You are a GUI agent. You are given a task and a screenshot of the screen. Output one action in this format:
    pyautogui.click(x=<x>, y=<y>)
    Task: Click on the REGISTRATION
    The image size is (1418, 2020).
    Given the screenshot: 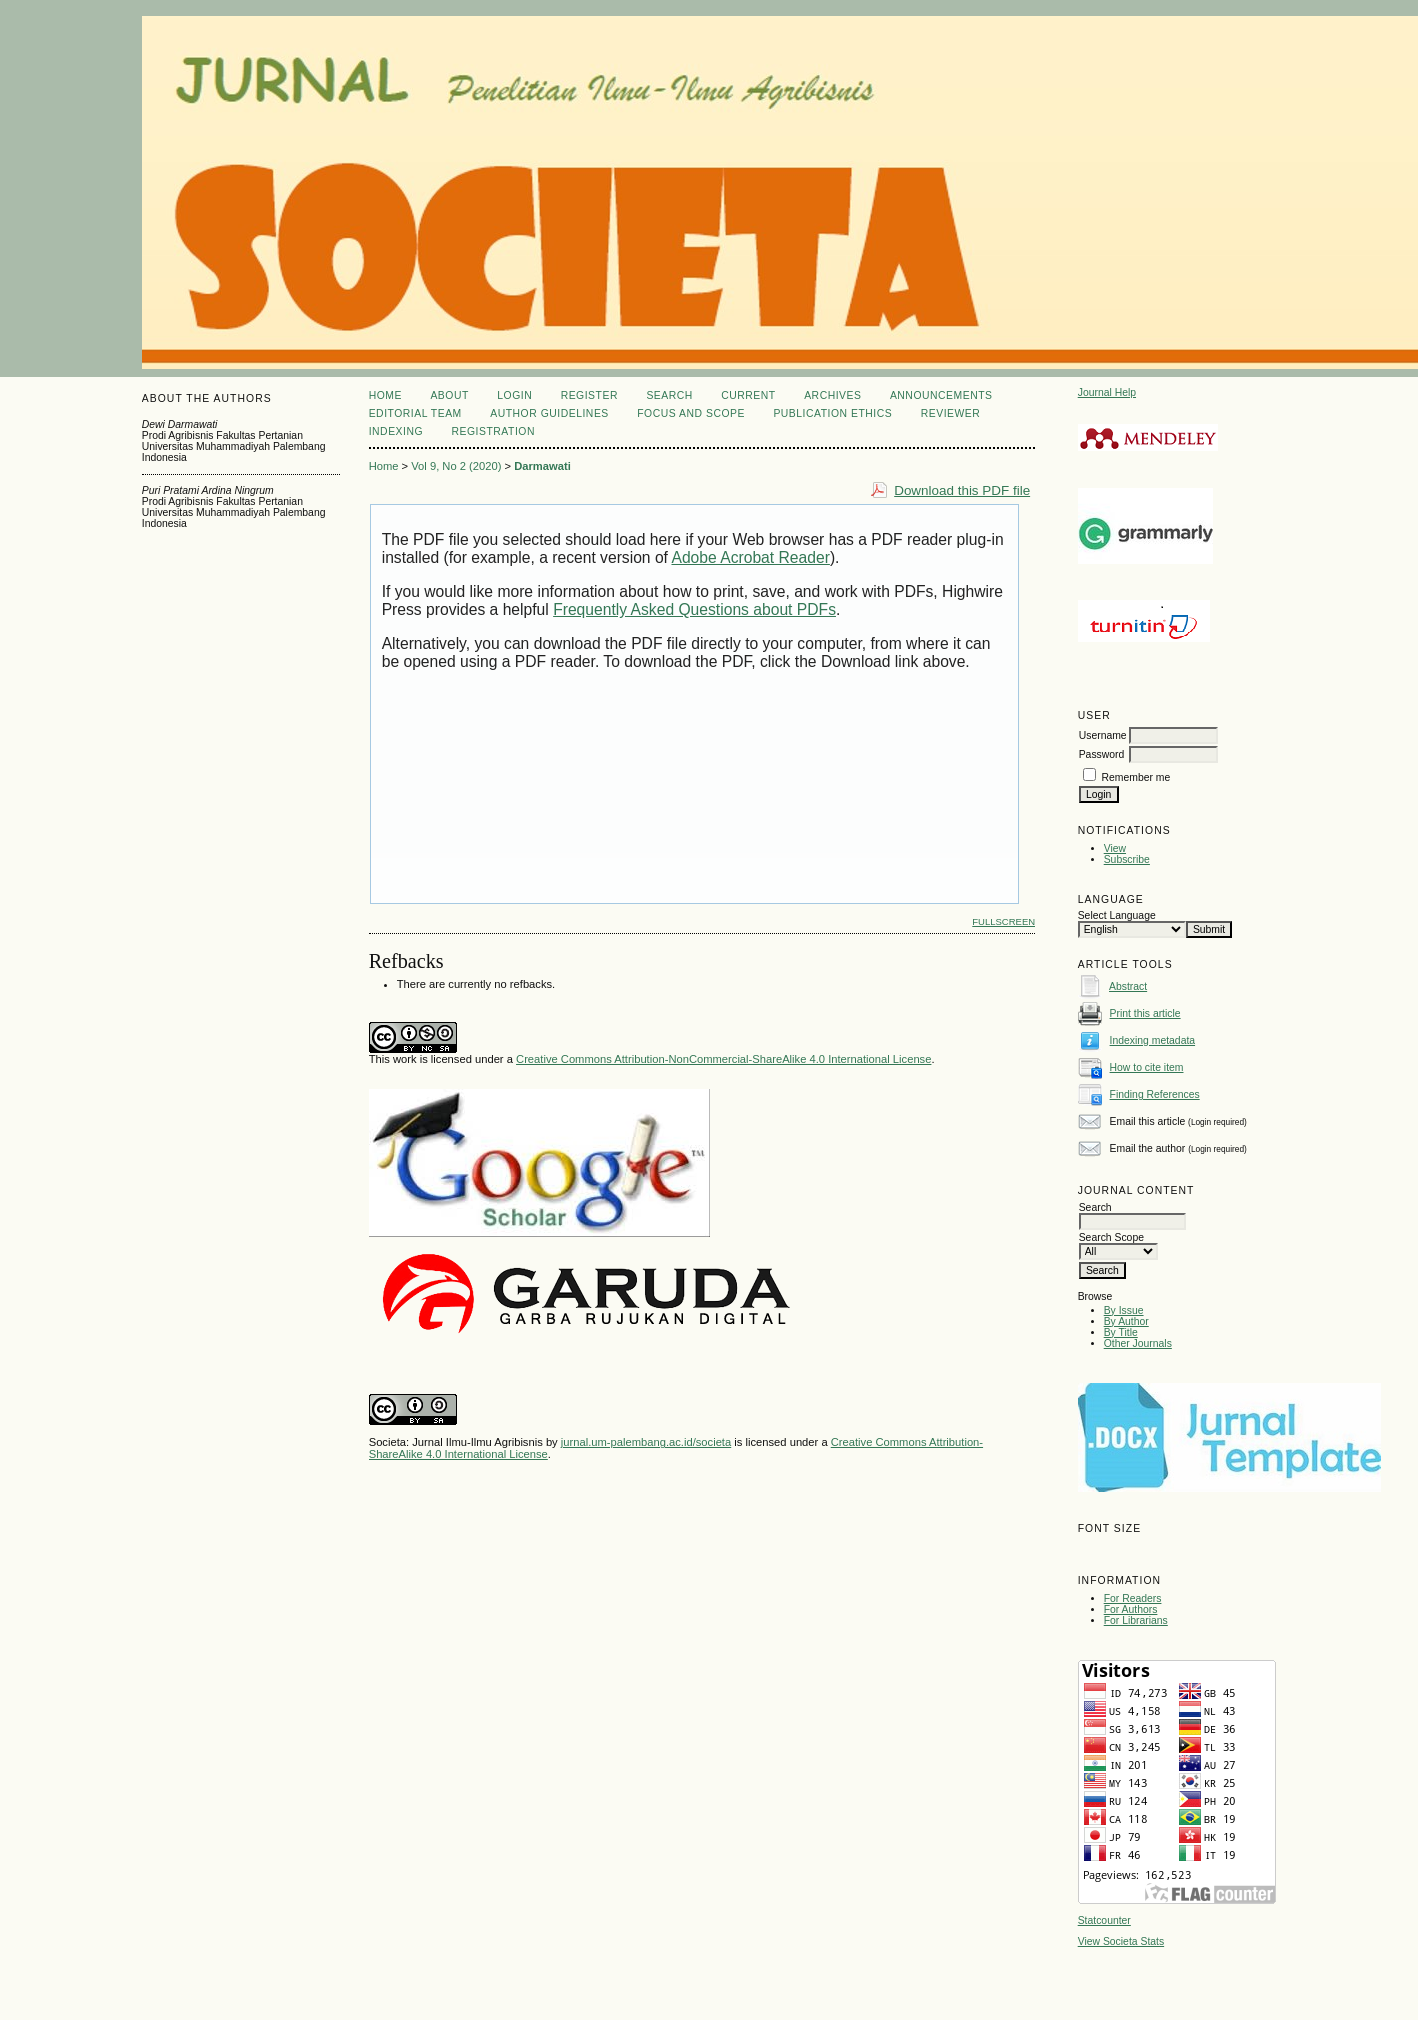 What is the action you would take?
    pyautogui.click(x=493, y=431)
    